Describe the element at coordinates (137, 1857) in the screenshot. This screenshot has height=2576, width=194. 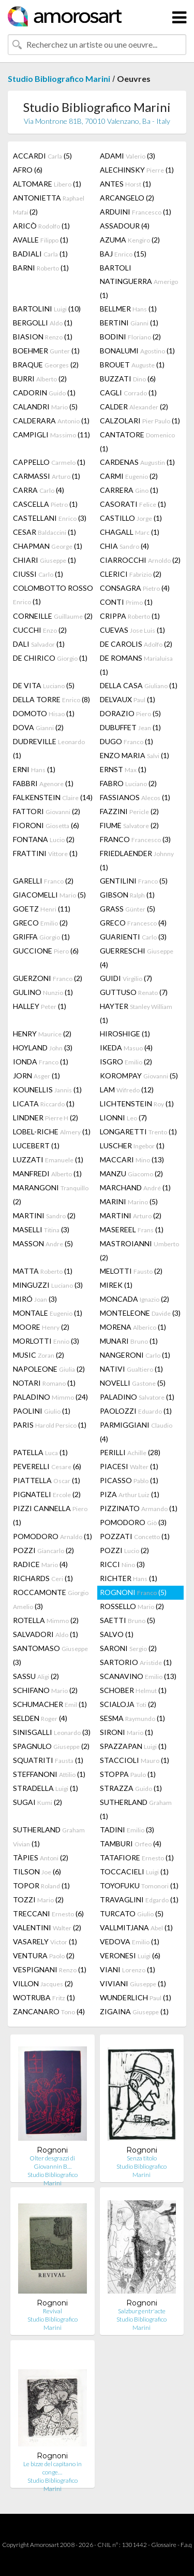
I see `TATAFIORE (1)` at that location.